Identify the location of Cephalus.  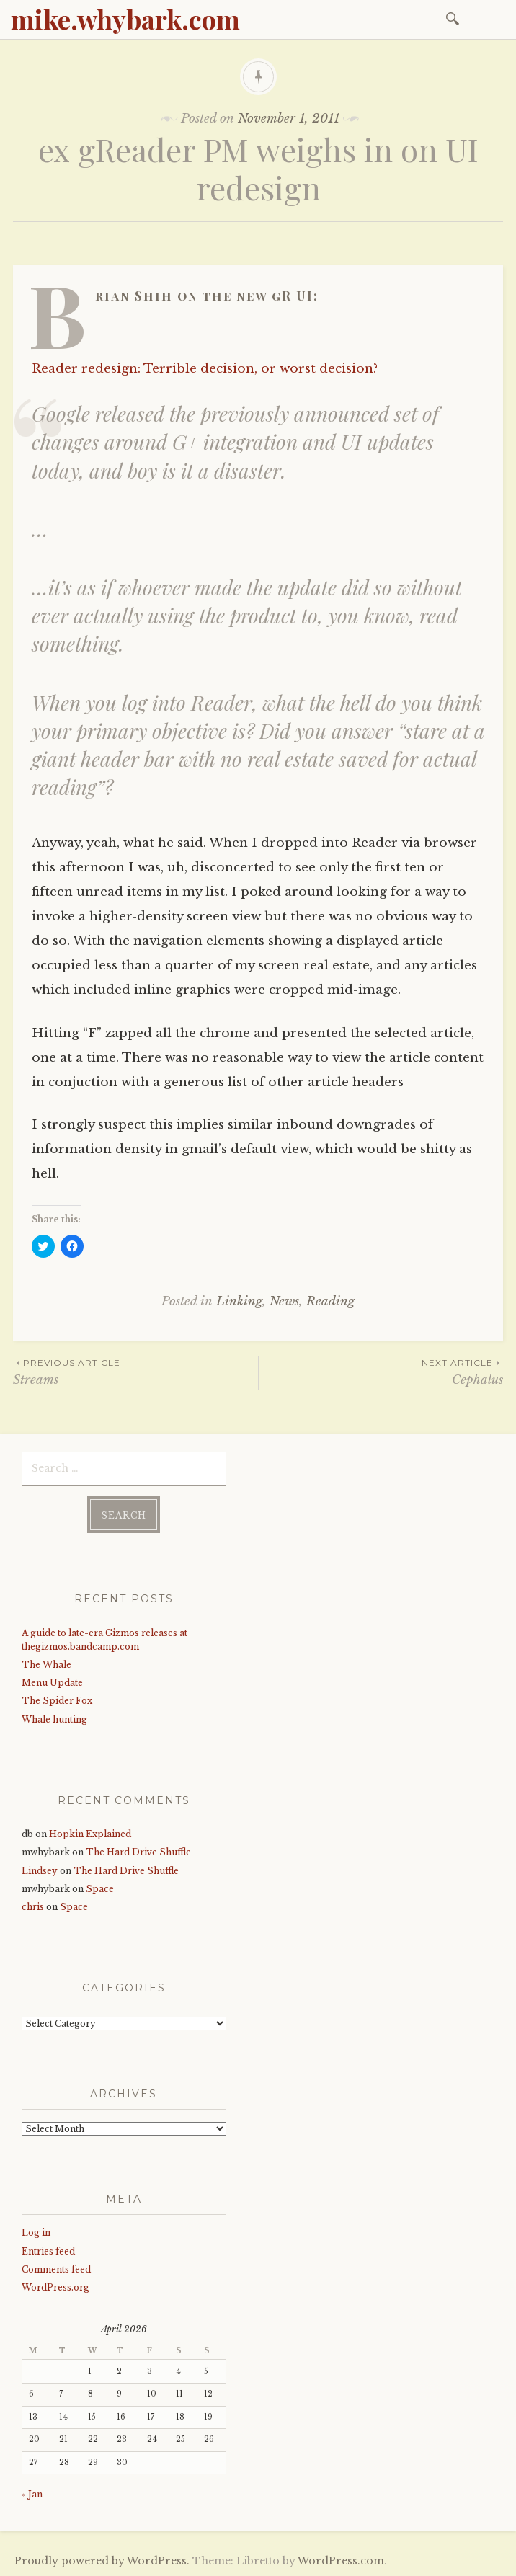
(381, 1371).